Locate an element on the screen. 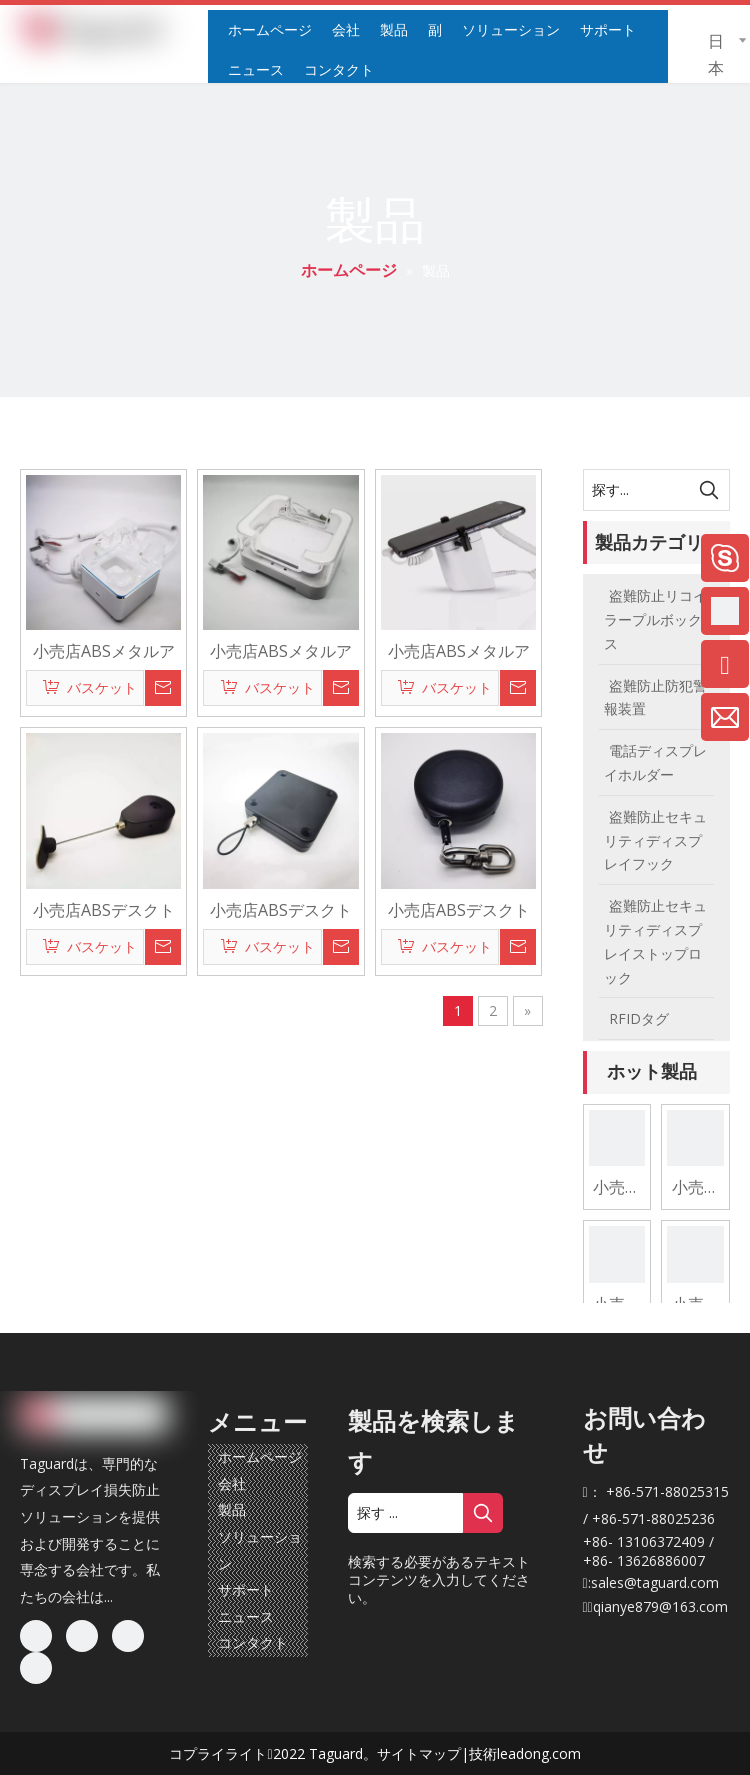  サイトマップ is located at coordinates (419, 1753).